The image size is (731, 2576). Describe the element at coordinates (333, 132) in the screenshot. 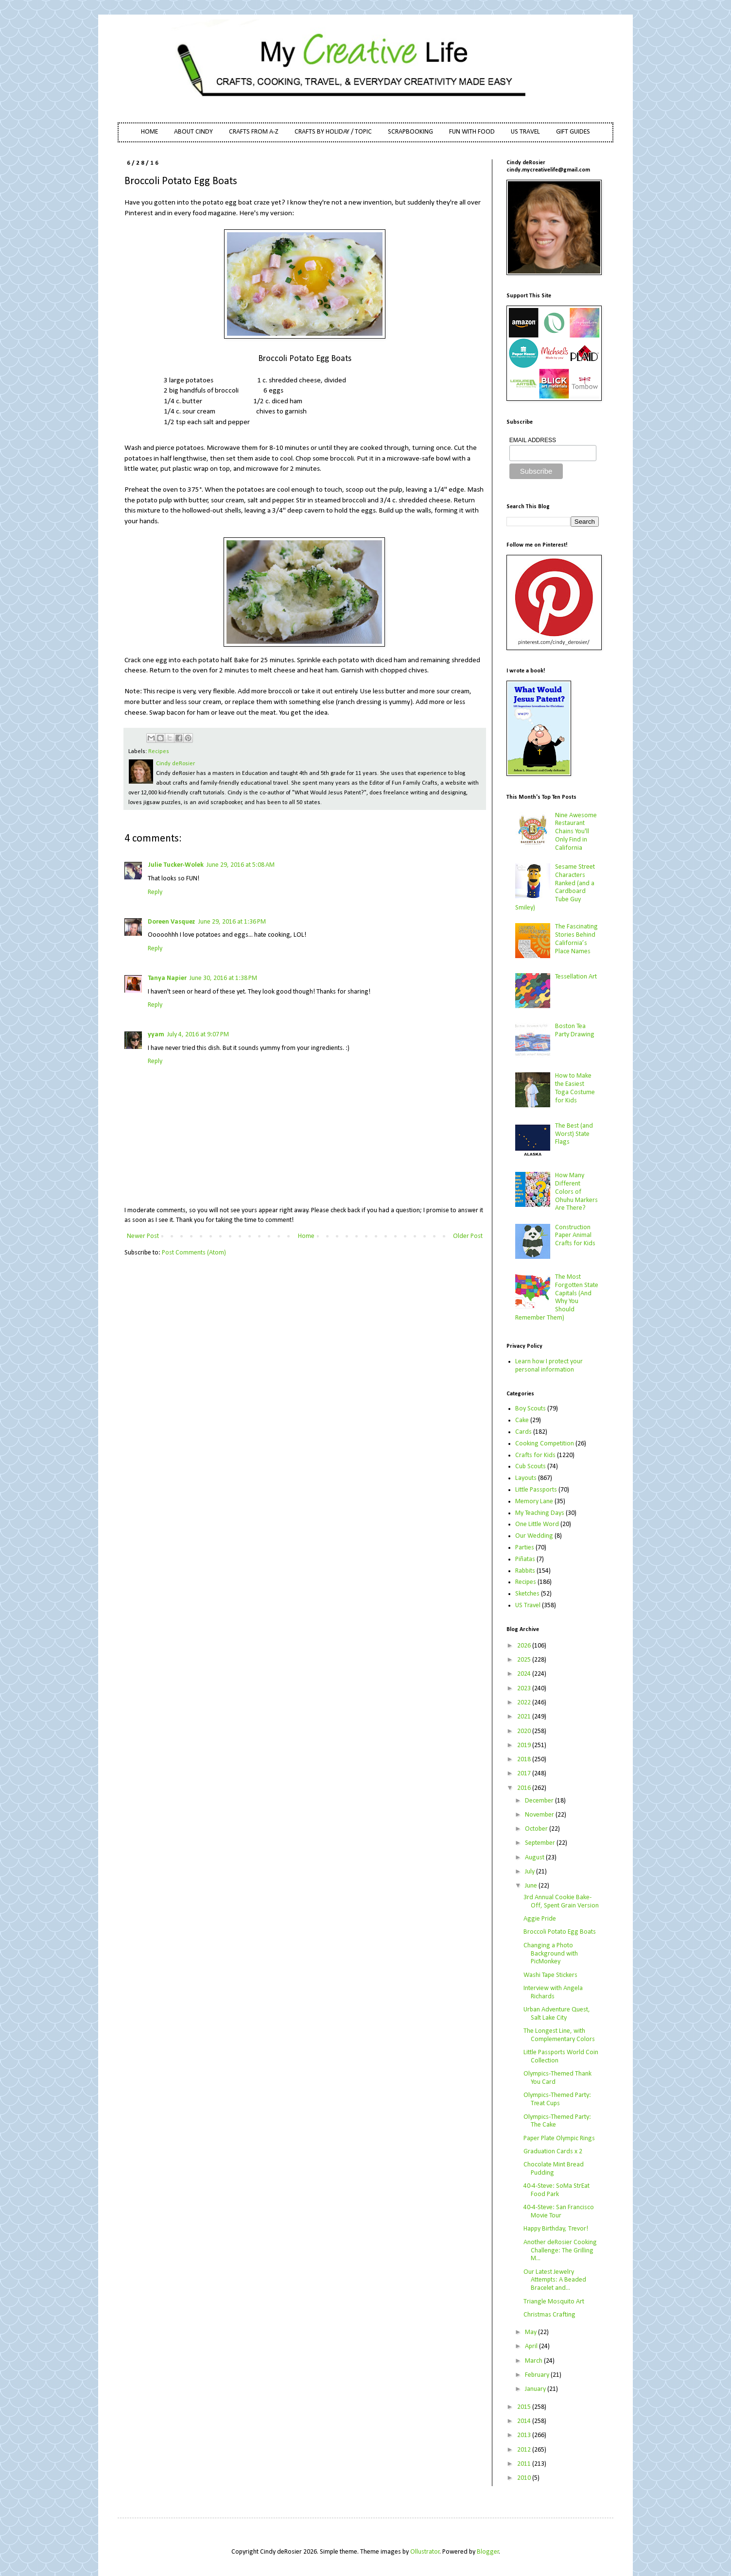

I see `CRAFTS BY HOLIDAY / TOPIC` at that location.